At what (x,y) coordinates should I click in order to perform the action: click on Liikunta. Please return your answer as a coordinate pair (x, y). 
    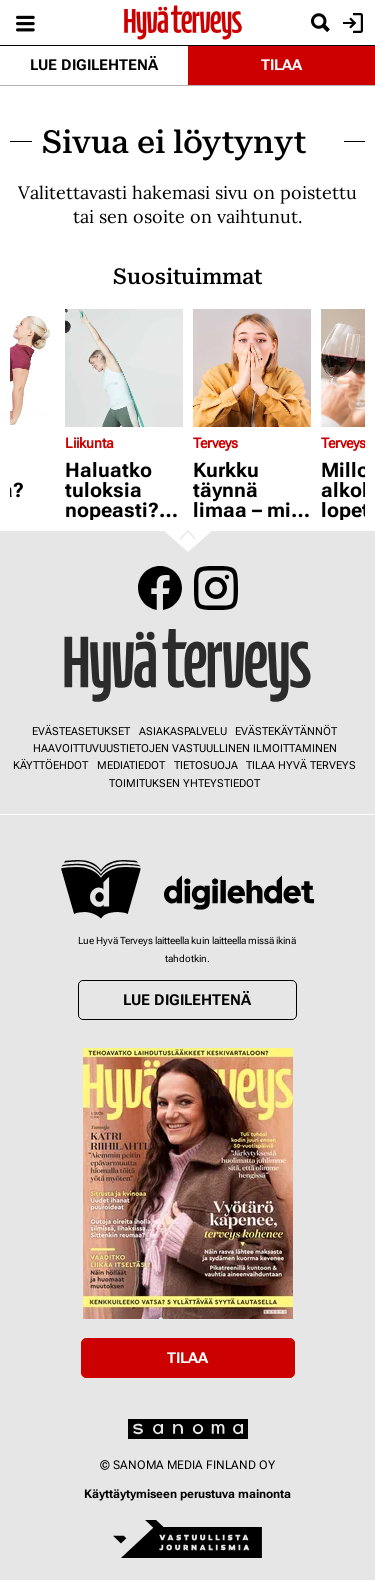
    Looking at the image, I should click on (89, 443).